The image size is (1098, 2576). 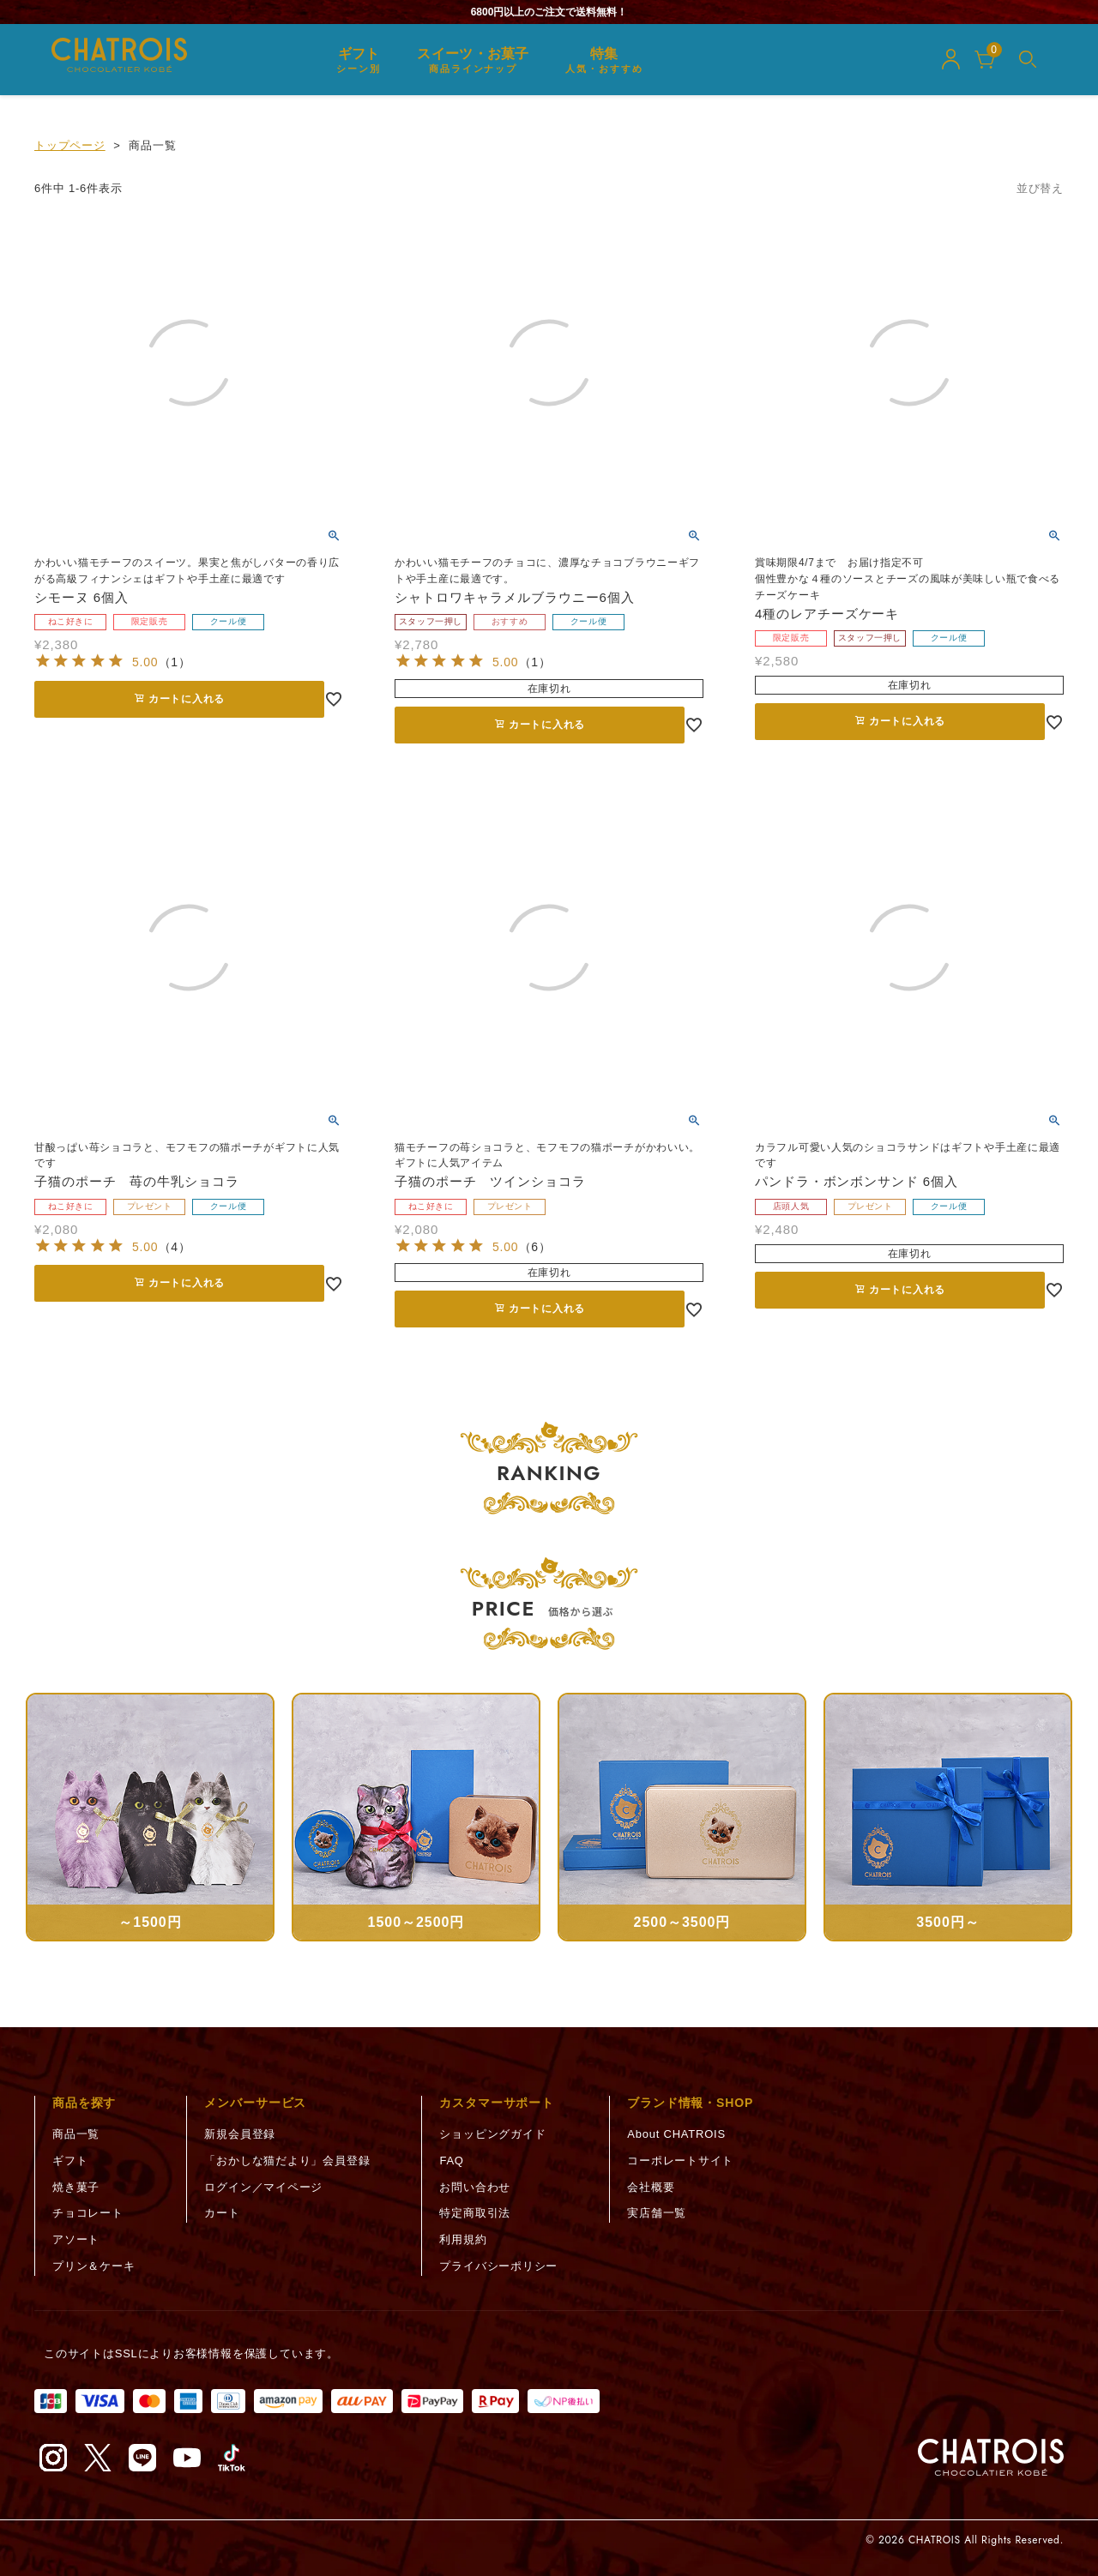 What do you see at coordinates (98, 2458) in the screenshot?
I see `[X（旧Twitter）（新しいタブで開く）]` at bounding box center [98, 2458].